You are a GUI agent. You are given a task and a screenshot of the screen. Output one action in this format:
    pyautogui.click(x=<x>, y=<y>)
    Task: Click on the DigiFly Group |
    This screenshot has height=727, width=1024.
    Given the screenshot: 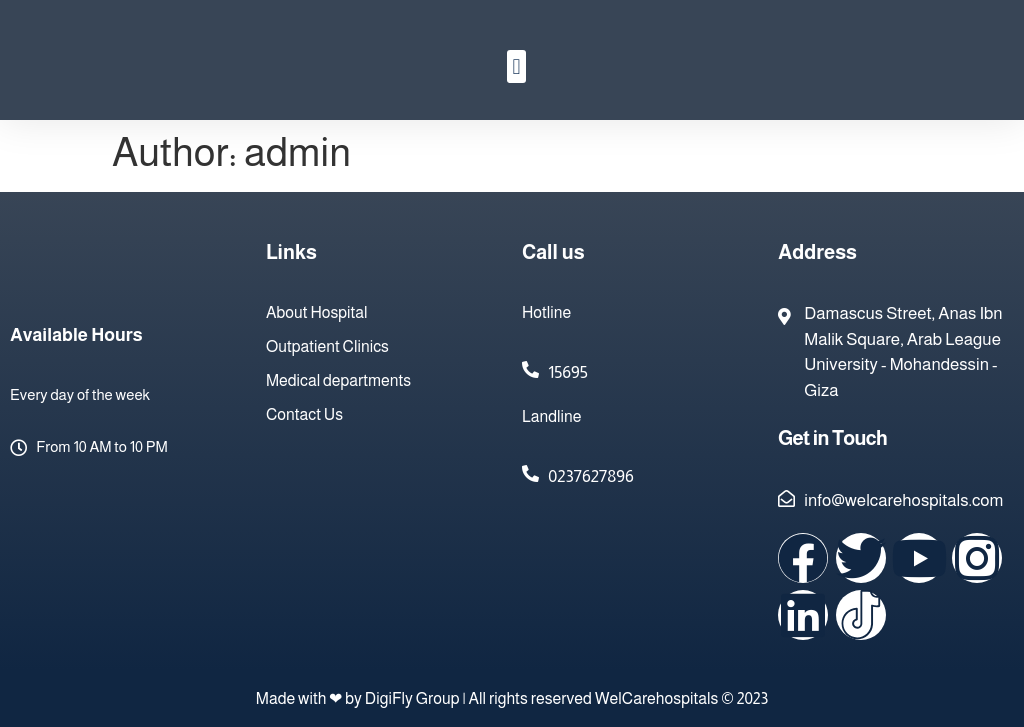 What is the action you would take?
    pyautogui.click(x=417, y=698)
    